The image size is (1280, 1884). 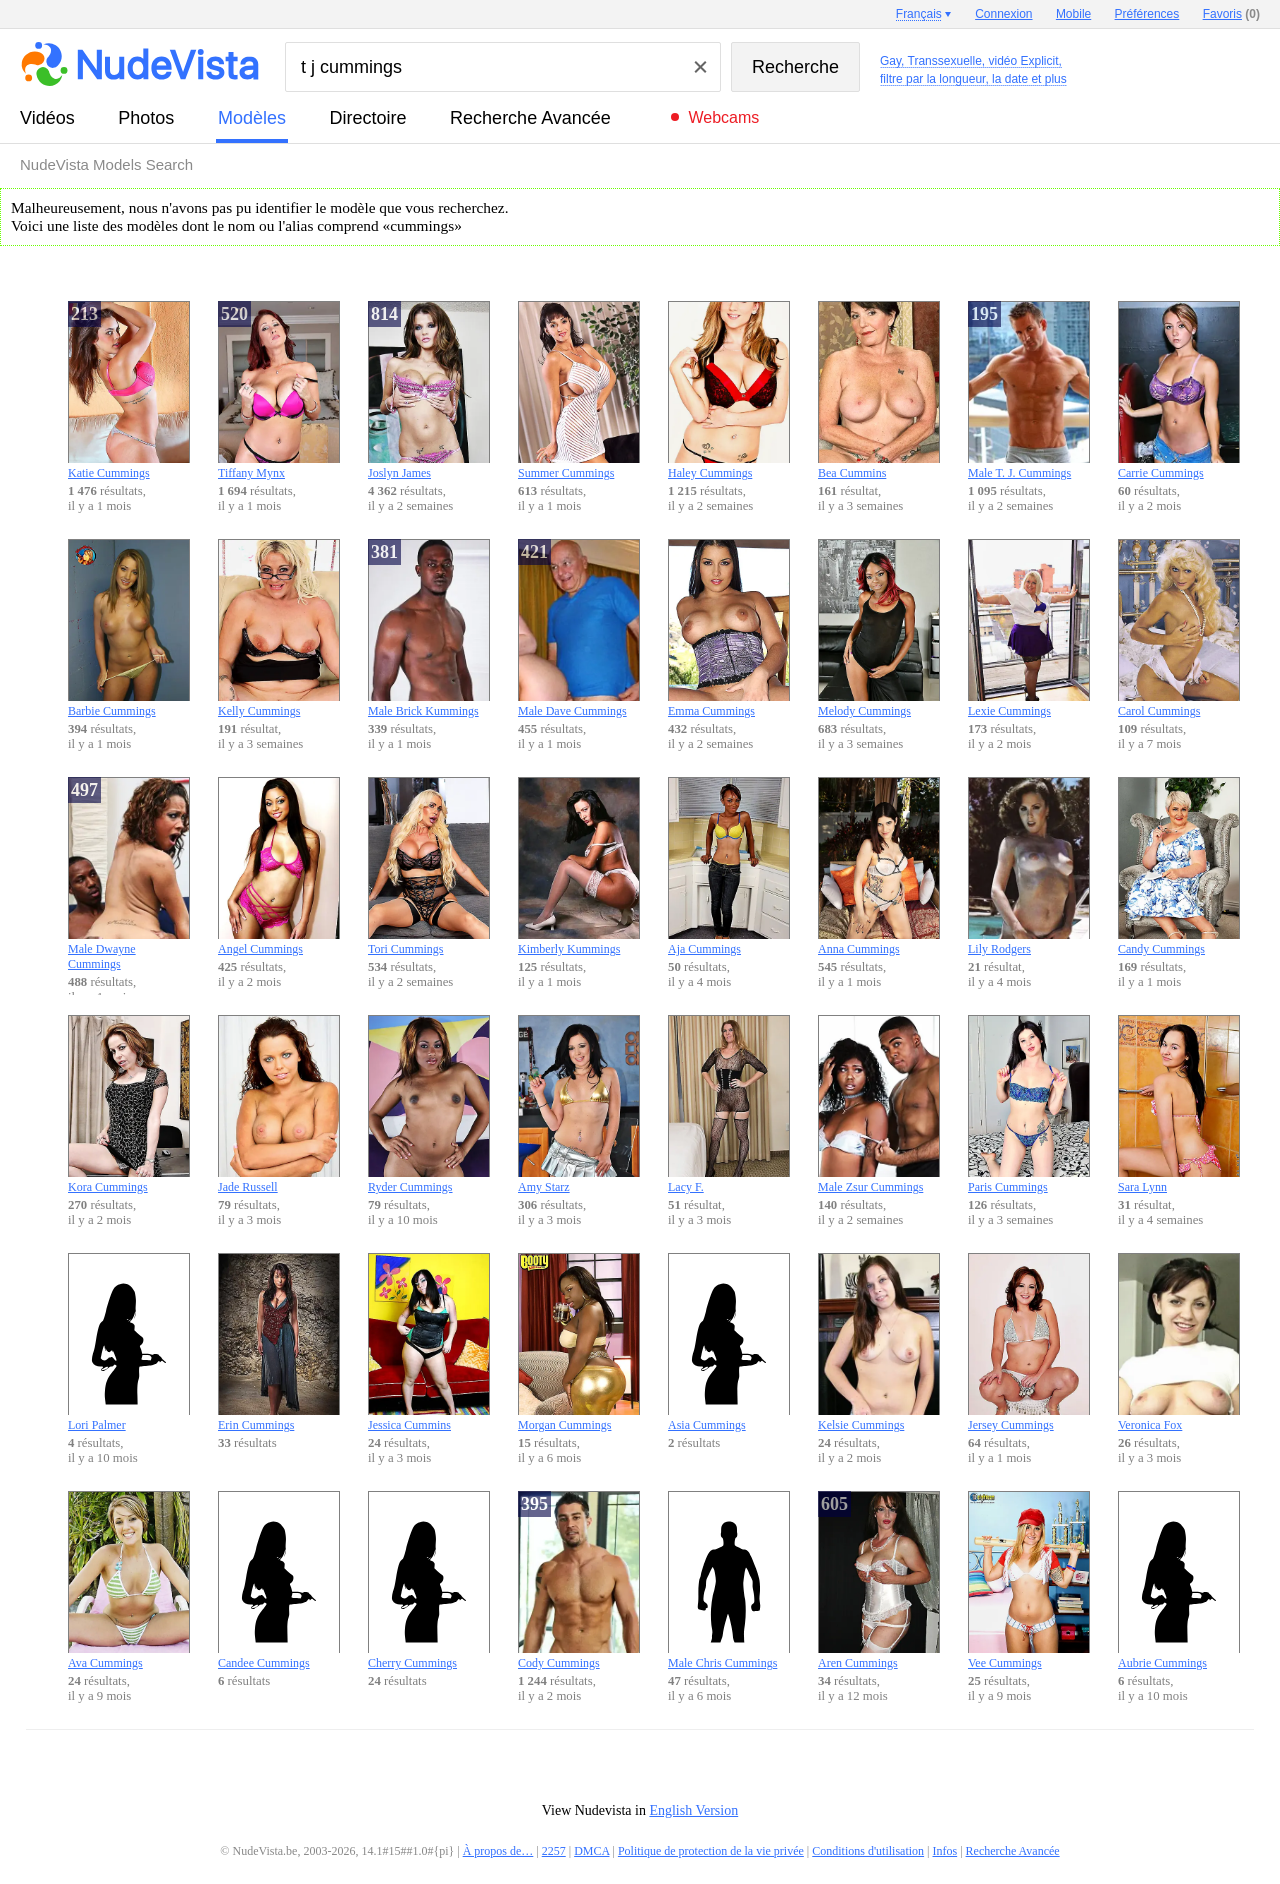 I want to click on 2257, so click(x=554, y=1851).